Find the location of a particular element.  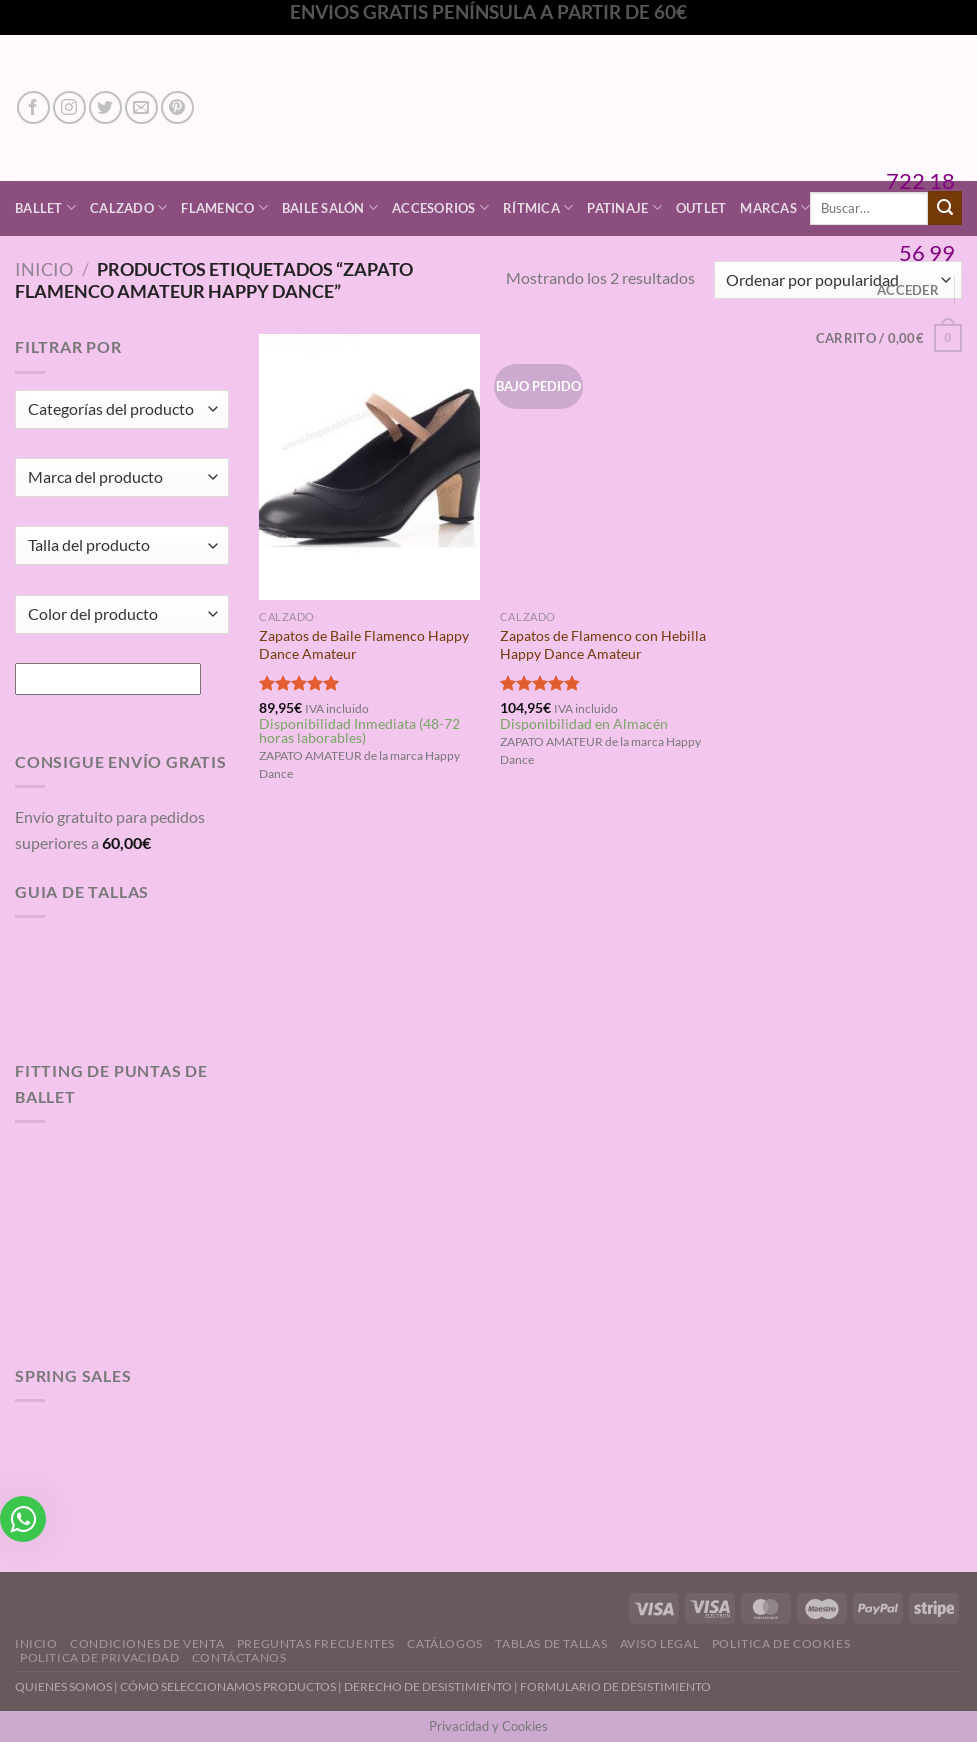

[Síguenos en Facebook] is located at coordinates (33, 107).